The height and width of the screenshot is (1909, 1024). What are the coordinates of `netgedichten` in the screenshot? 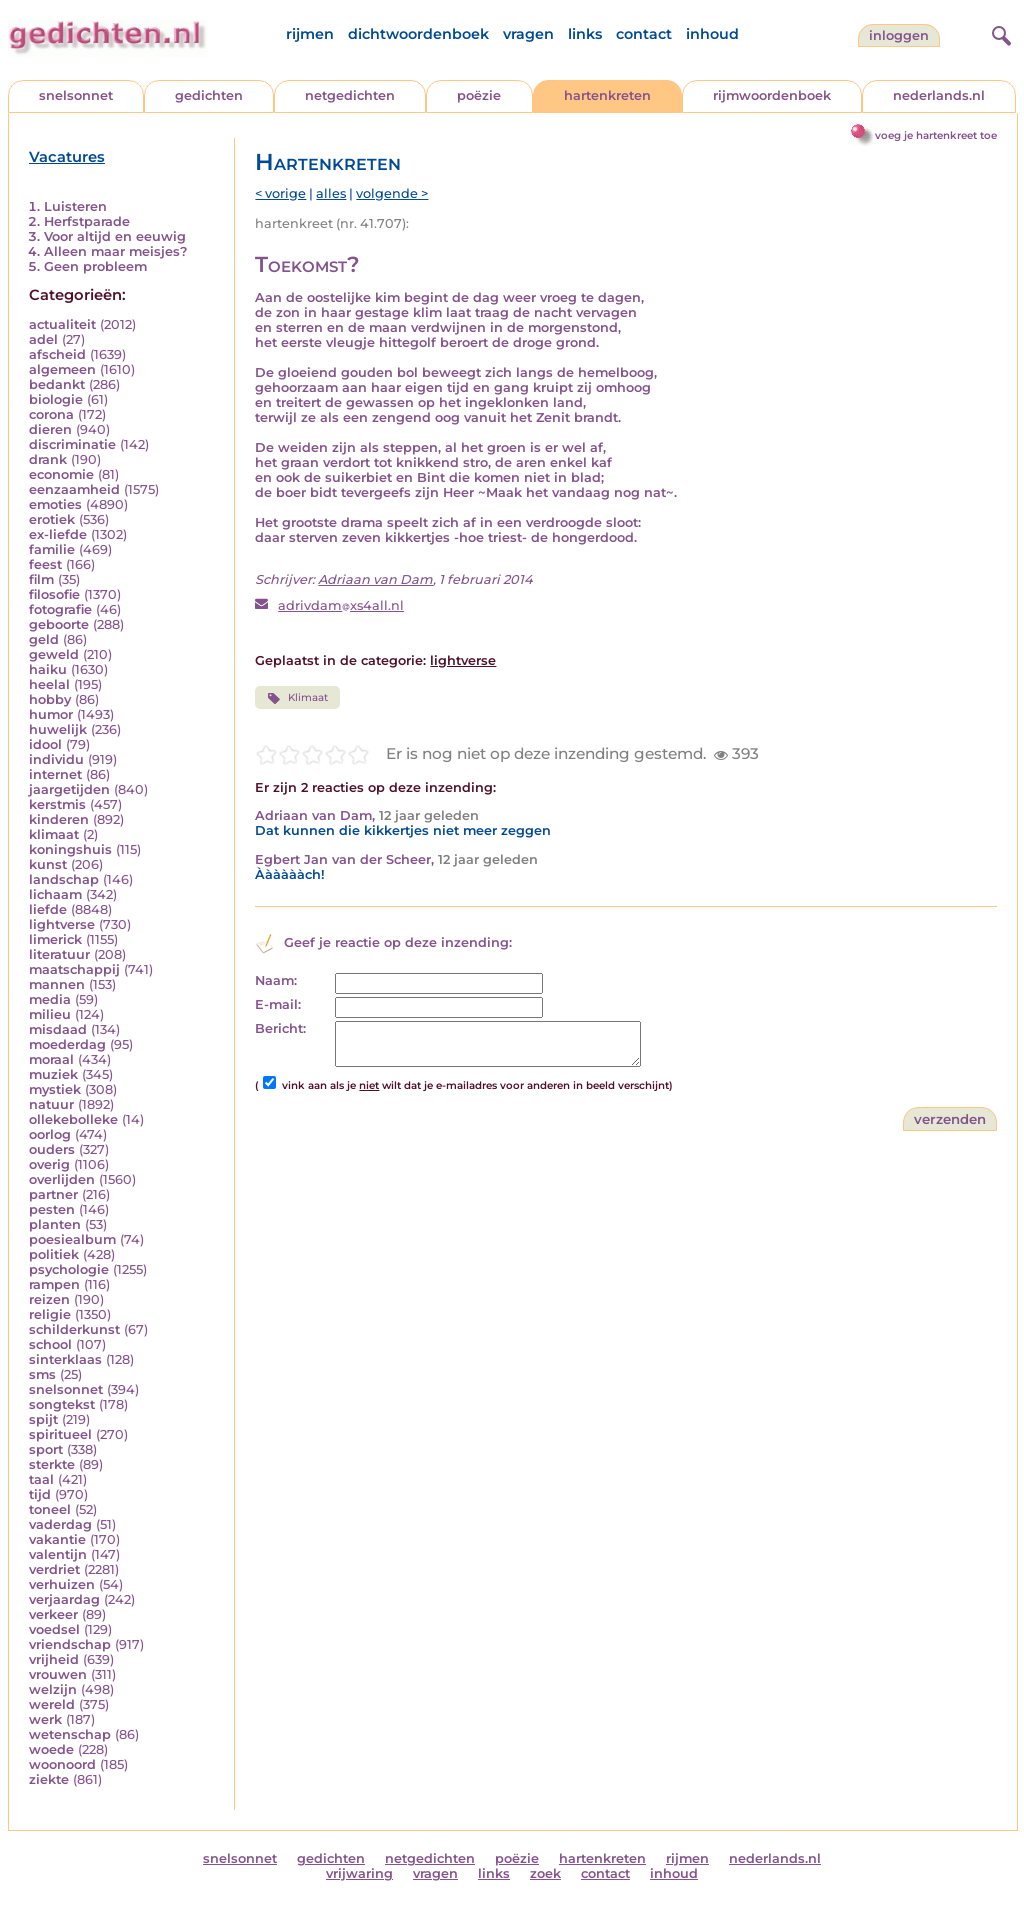 It's located at (350, 95).